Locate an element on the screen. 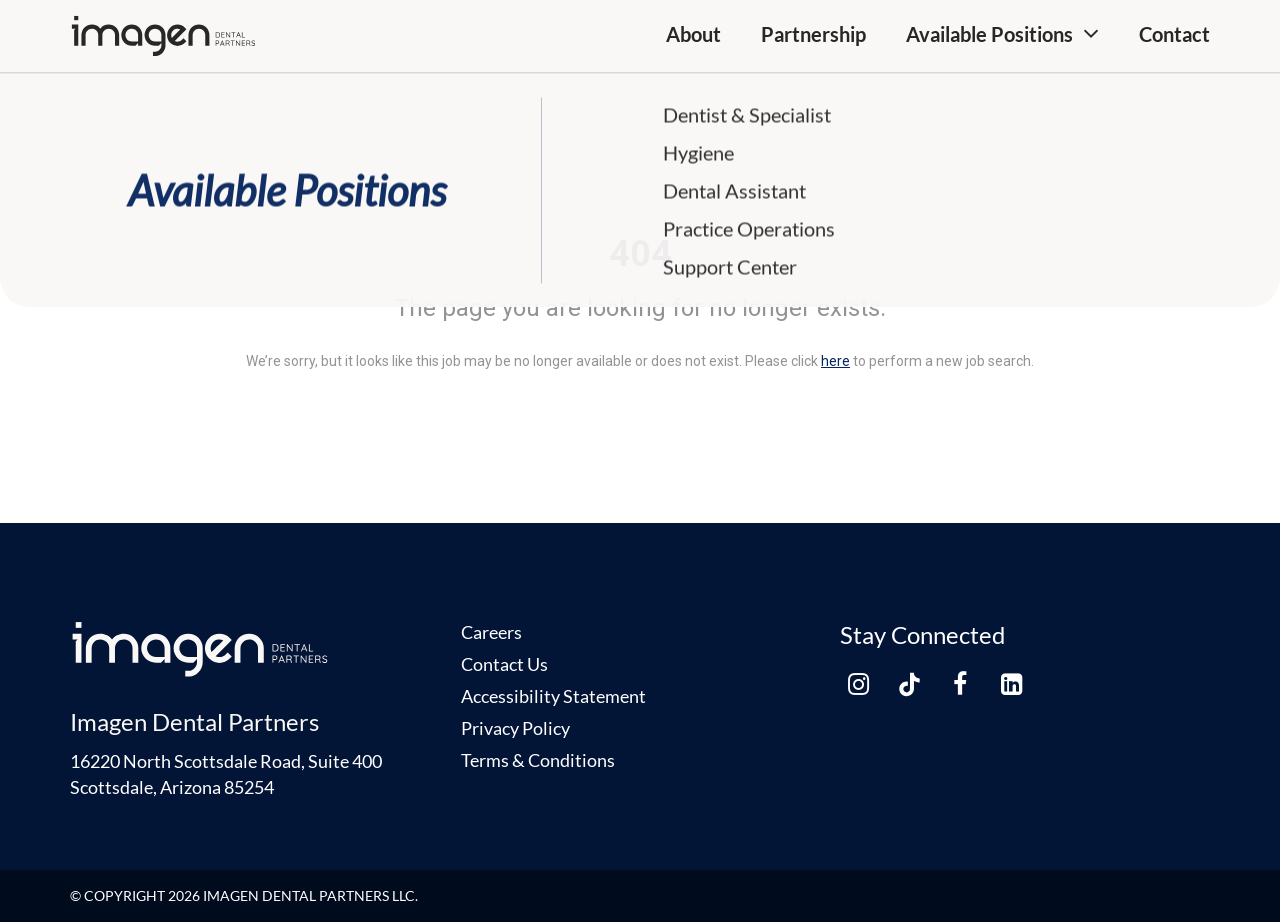 Image resolution: width=1280 pixels, height=922 pixels. Privacy Policy is located at coordinates (515, 728).